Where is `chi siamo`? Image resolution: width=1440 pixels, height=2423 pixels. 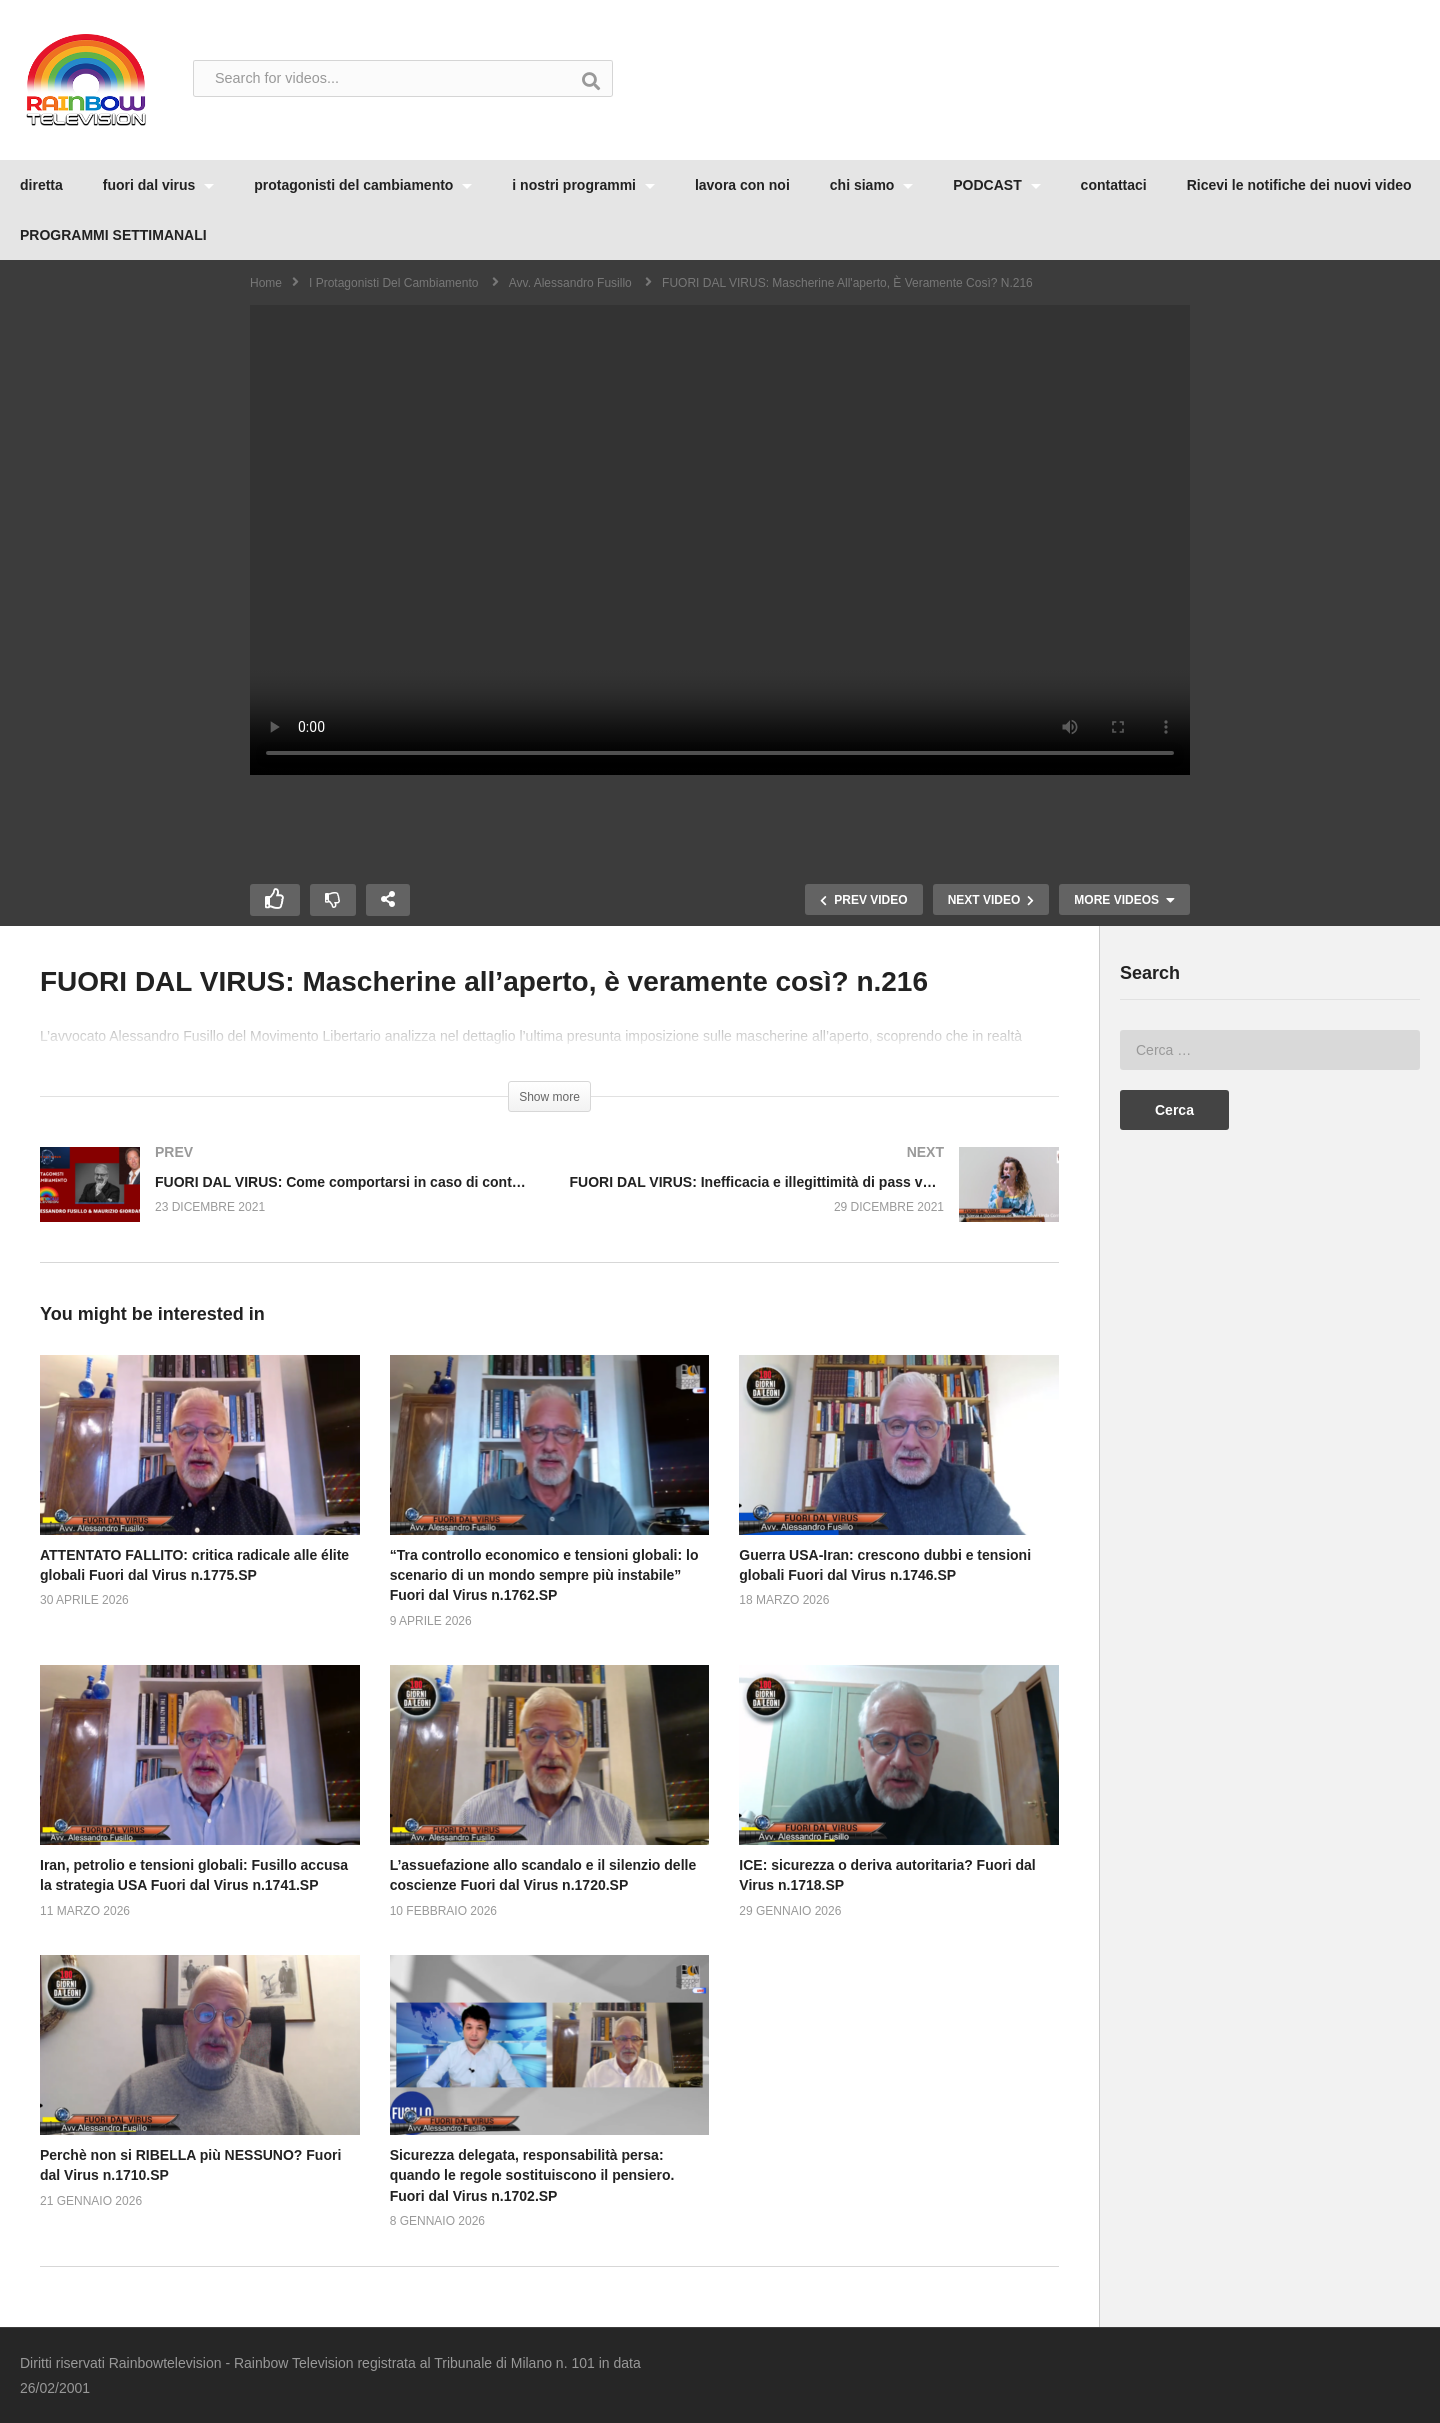 chi siamo is located at coordinates (871, 185).